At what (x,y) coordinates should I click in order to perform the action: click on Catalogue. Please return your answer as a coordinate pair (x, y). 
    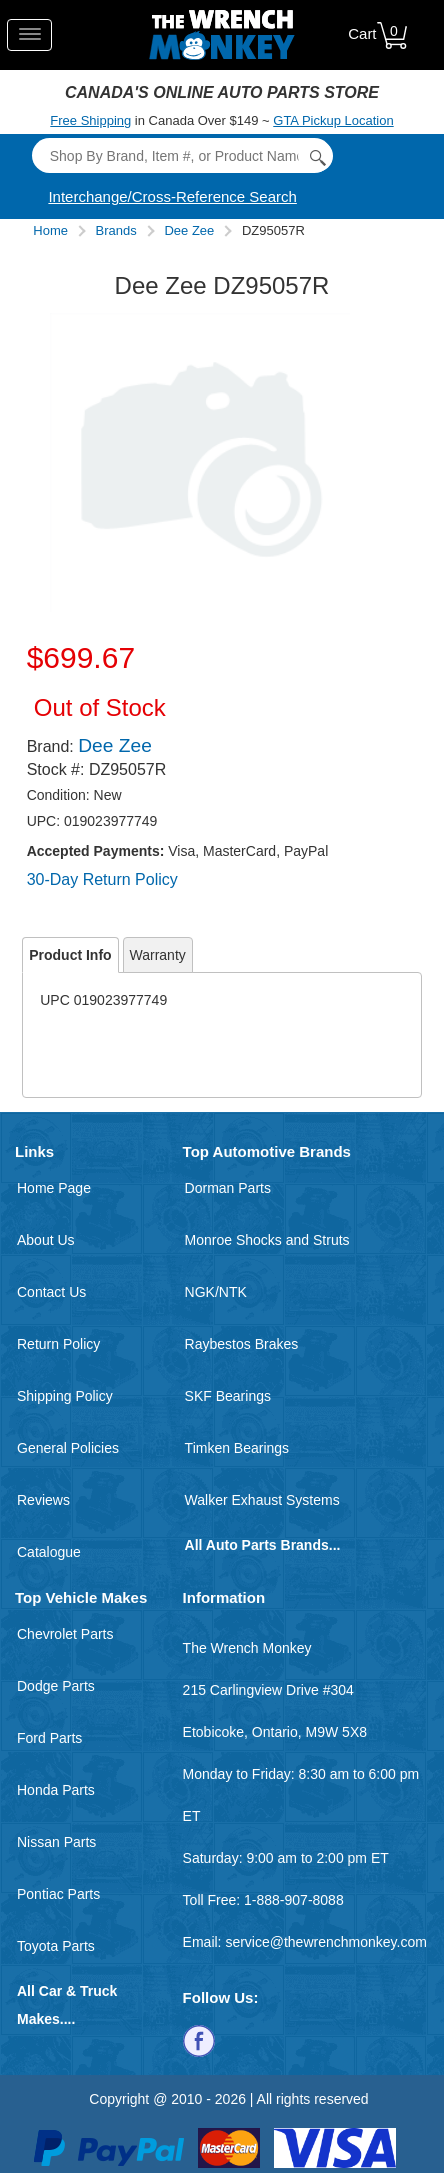
    Looking at the image, I should click on (49, 1552).